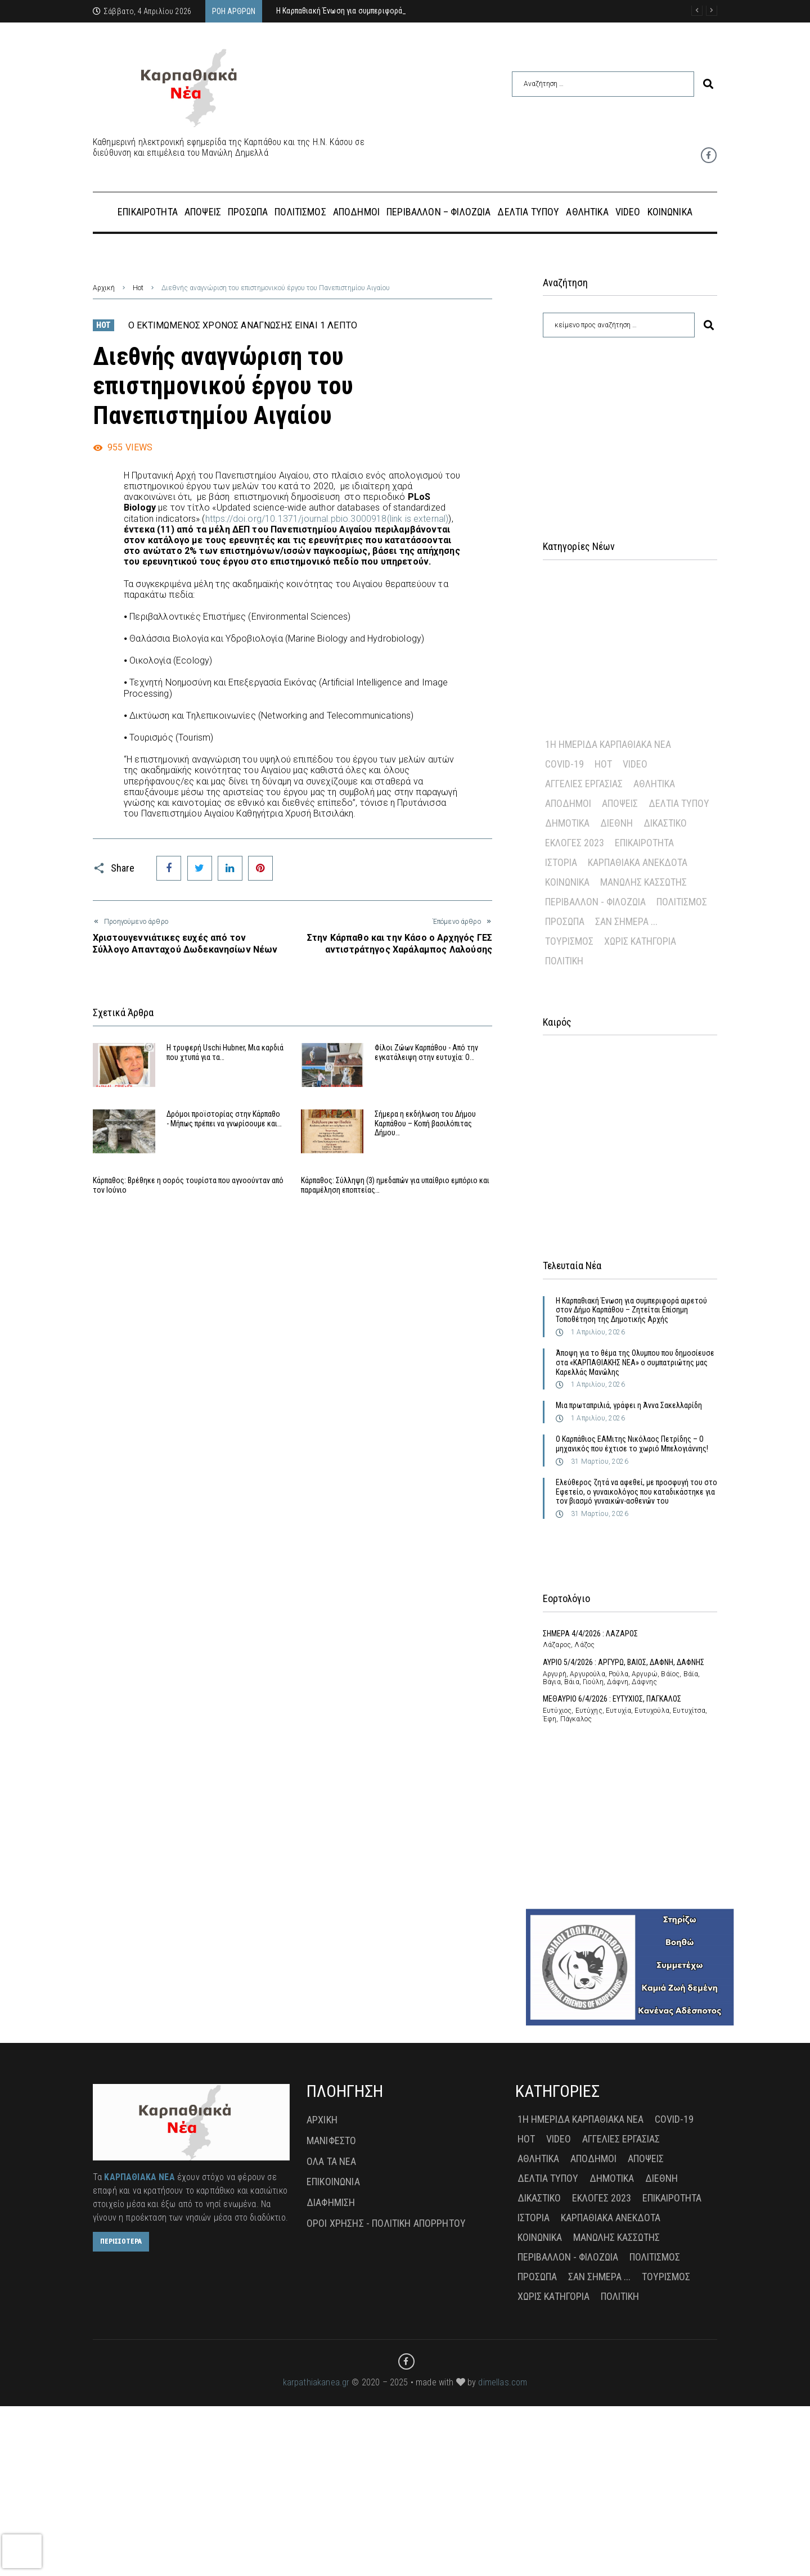 The height and width of the screenshot is (2576, 810). What do you see at coordinates (569, 941) in the screenshot?
I see `Τουρισμός` at bounding box center [569, 941].